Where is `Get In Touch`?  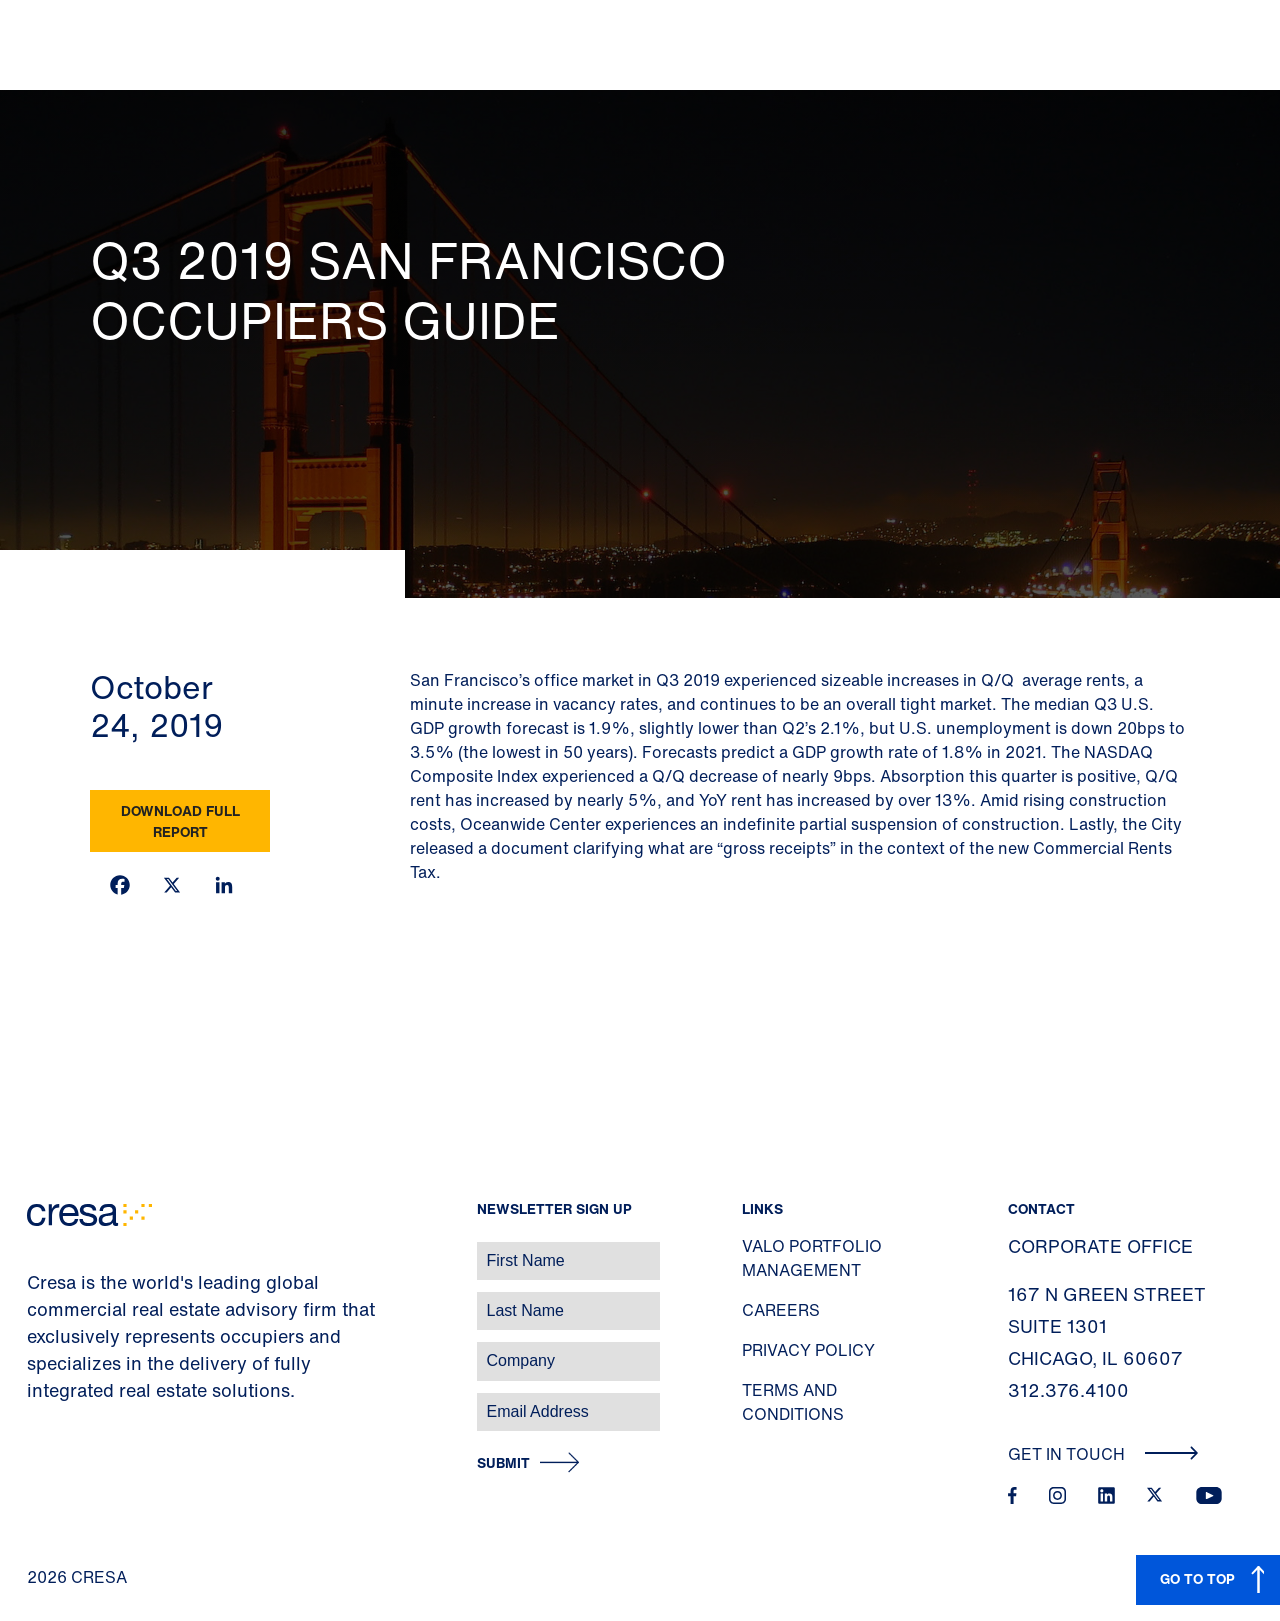
Get In Touch is located at coordinates (1103, 1454).